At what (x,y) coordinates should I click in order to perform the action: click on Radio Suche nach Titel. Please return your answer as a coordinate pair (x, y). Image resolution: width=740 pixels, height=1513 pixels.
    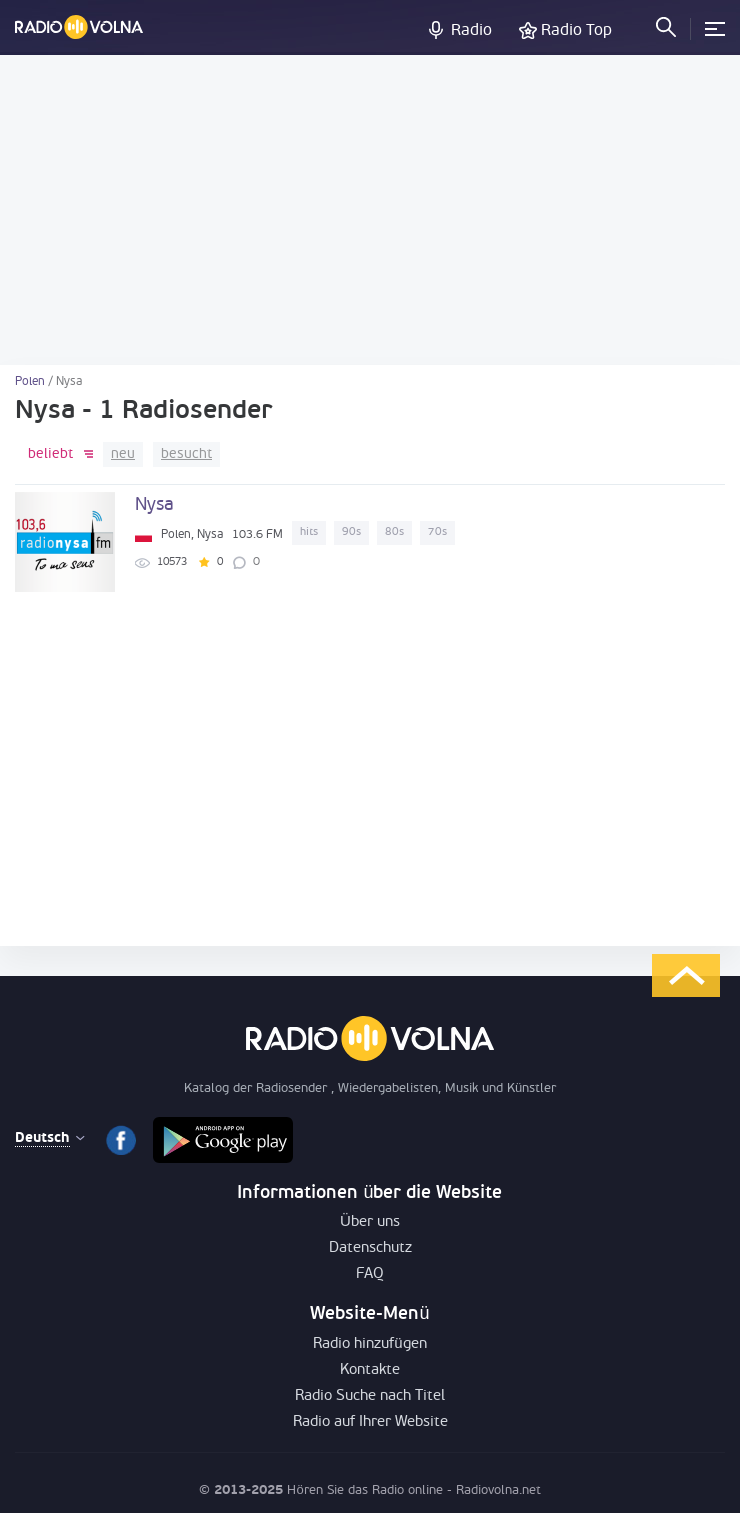
    Looking at the image, I should click on (370, 1396).